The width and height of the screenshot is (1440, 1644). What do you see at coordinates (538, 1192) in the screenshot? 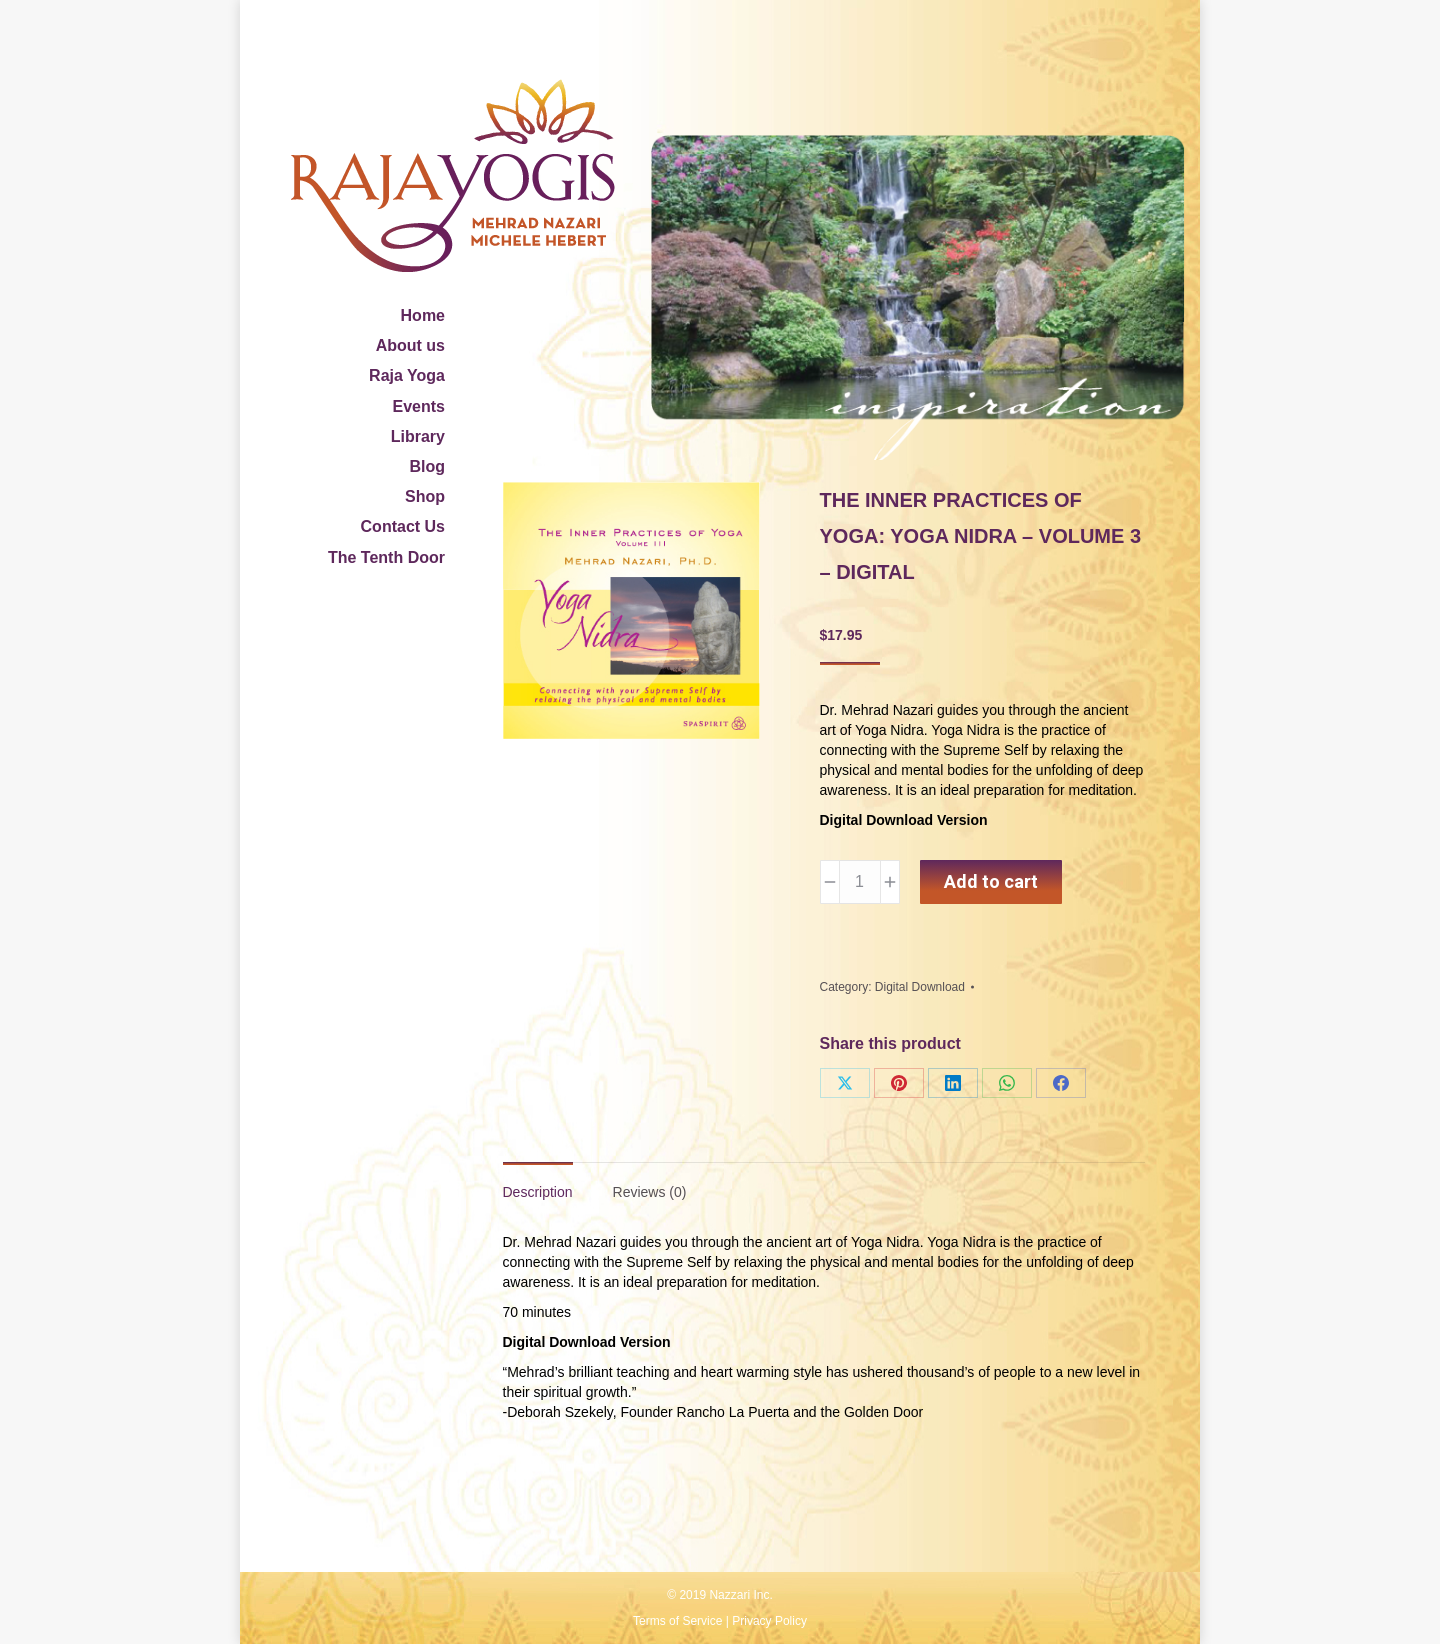
I see `Description [tab]` at bounding box center [538, 1192].